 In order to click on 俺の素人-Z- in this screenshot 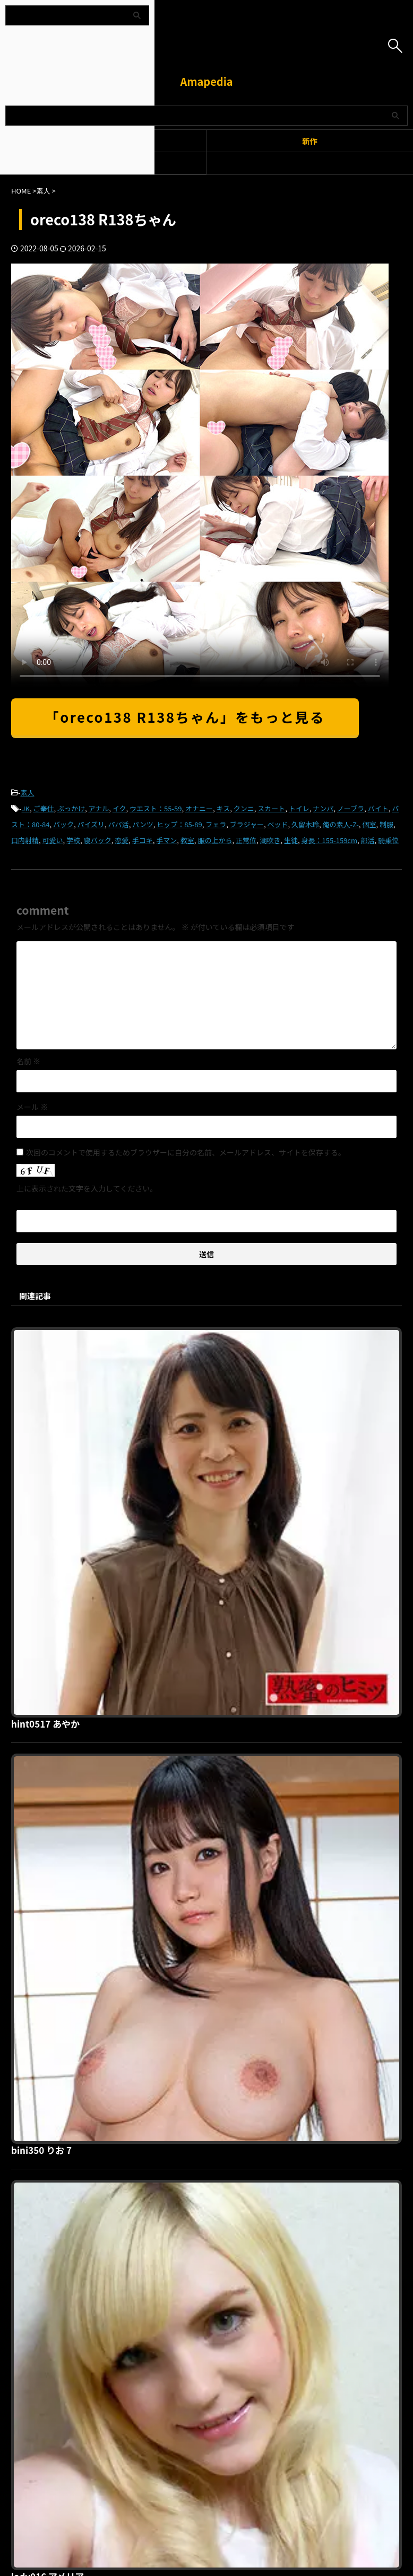, I will do `click(341, 824)`.